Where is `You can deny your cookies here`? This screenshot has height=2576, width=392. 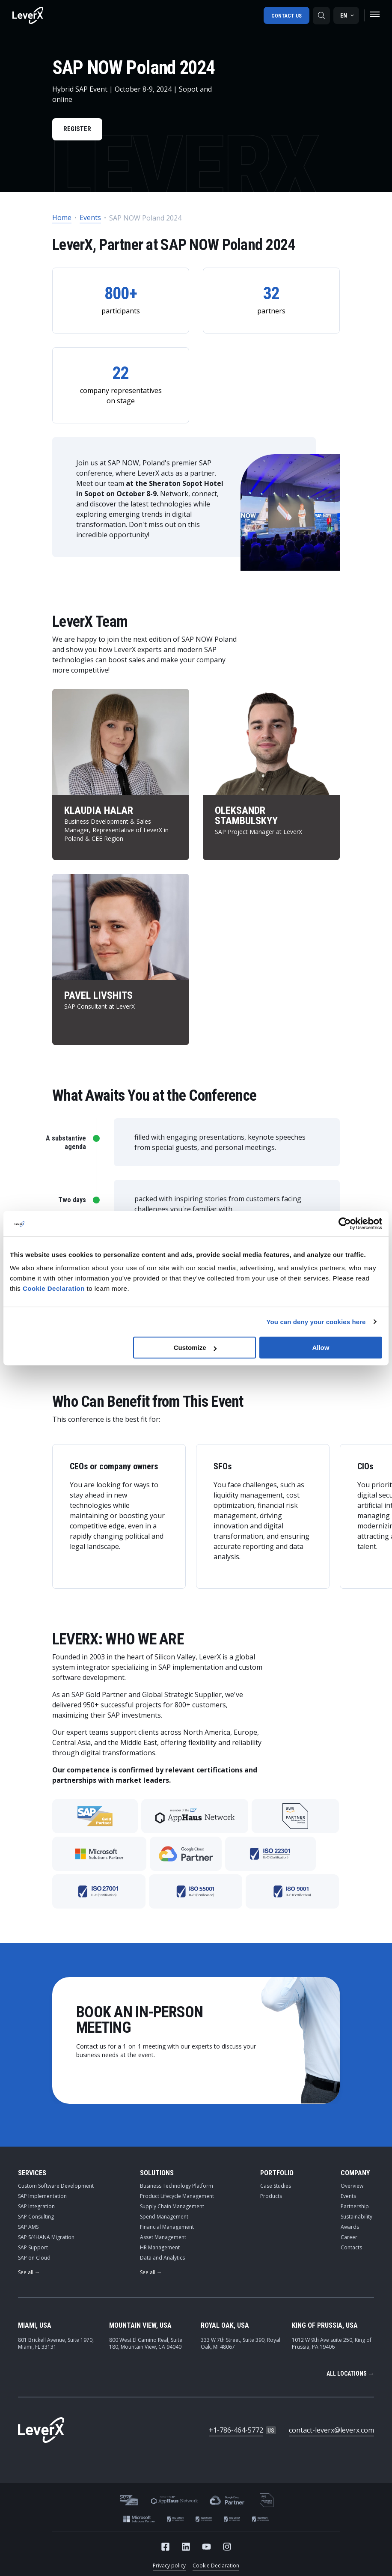
You can deny your cookies here is located at coordinates (316, 1321).